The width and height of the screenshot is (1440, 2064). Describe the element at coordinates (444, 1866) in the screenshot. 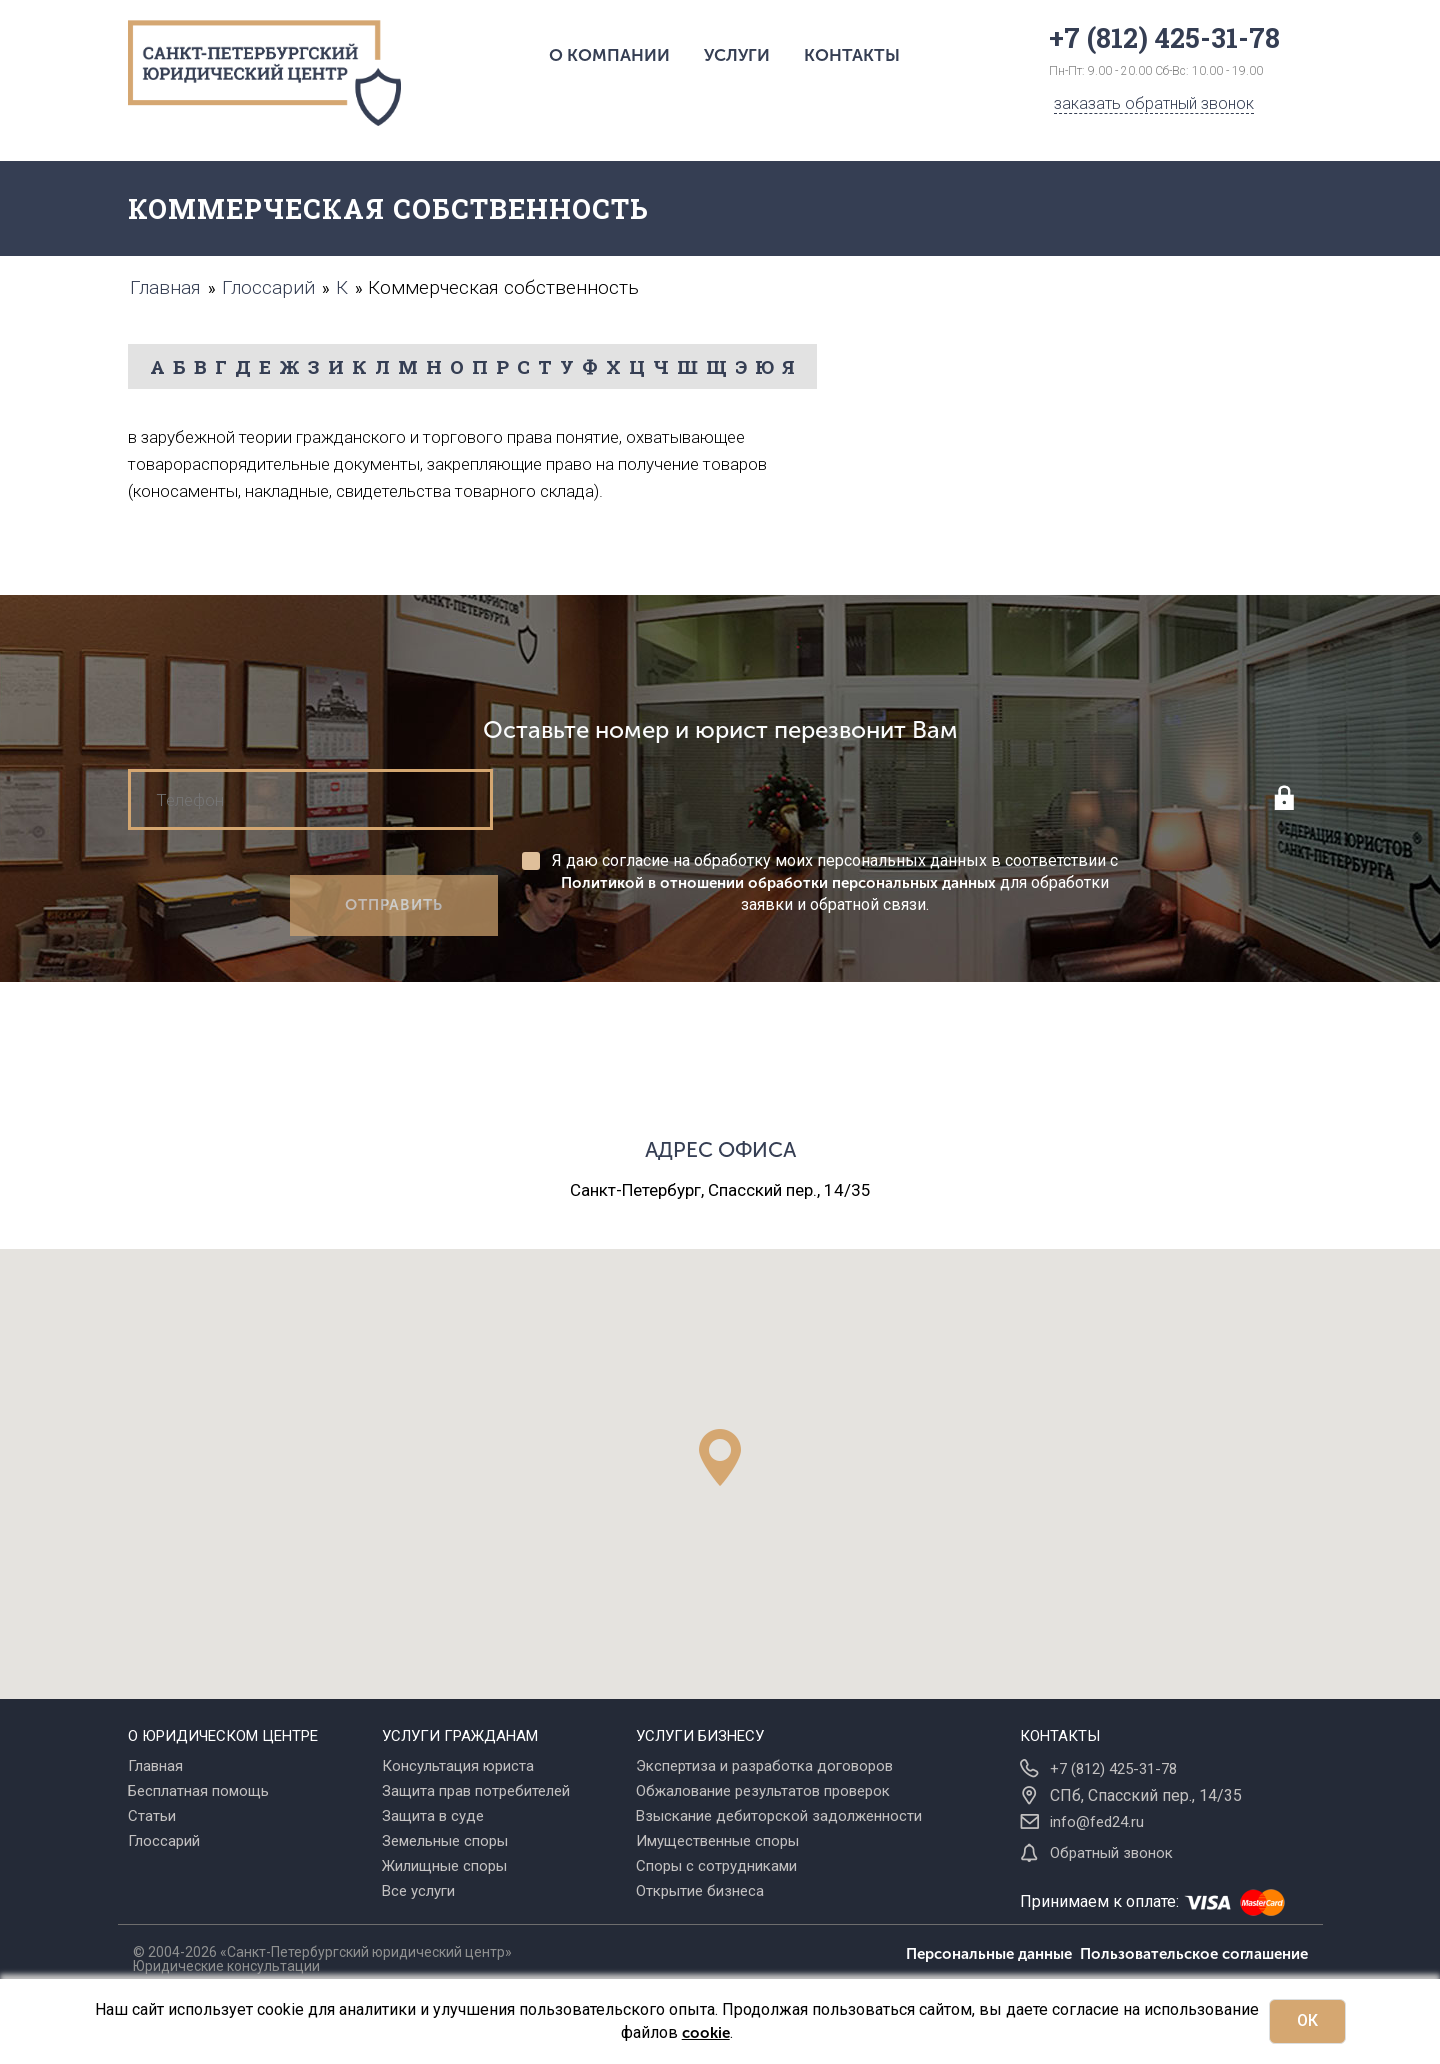

I see `Жилищные споры` at that location.